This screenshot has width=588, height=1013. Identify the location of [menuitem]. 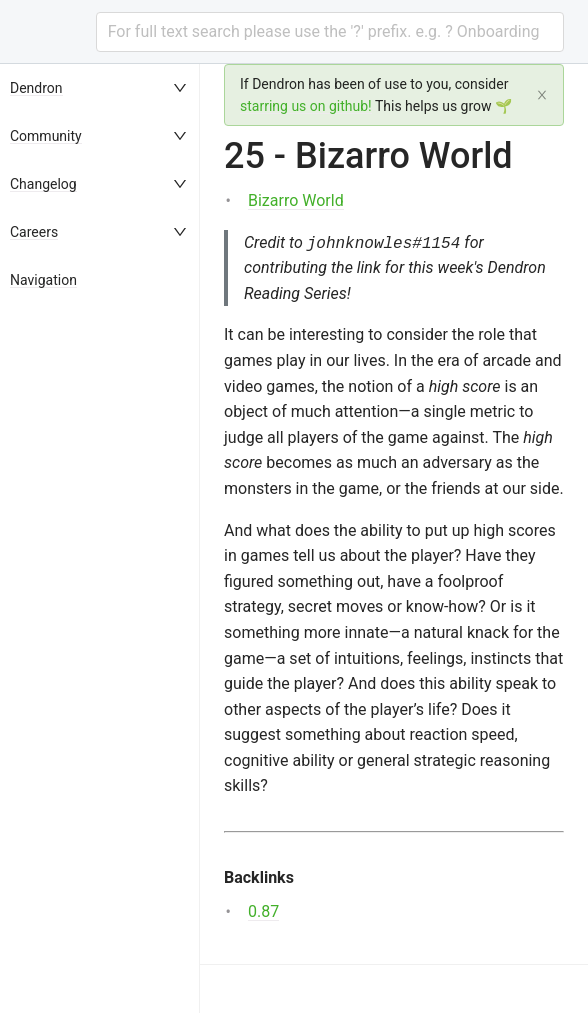
(100, 88).